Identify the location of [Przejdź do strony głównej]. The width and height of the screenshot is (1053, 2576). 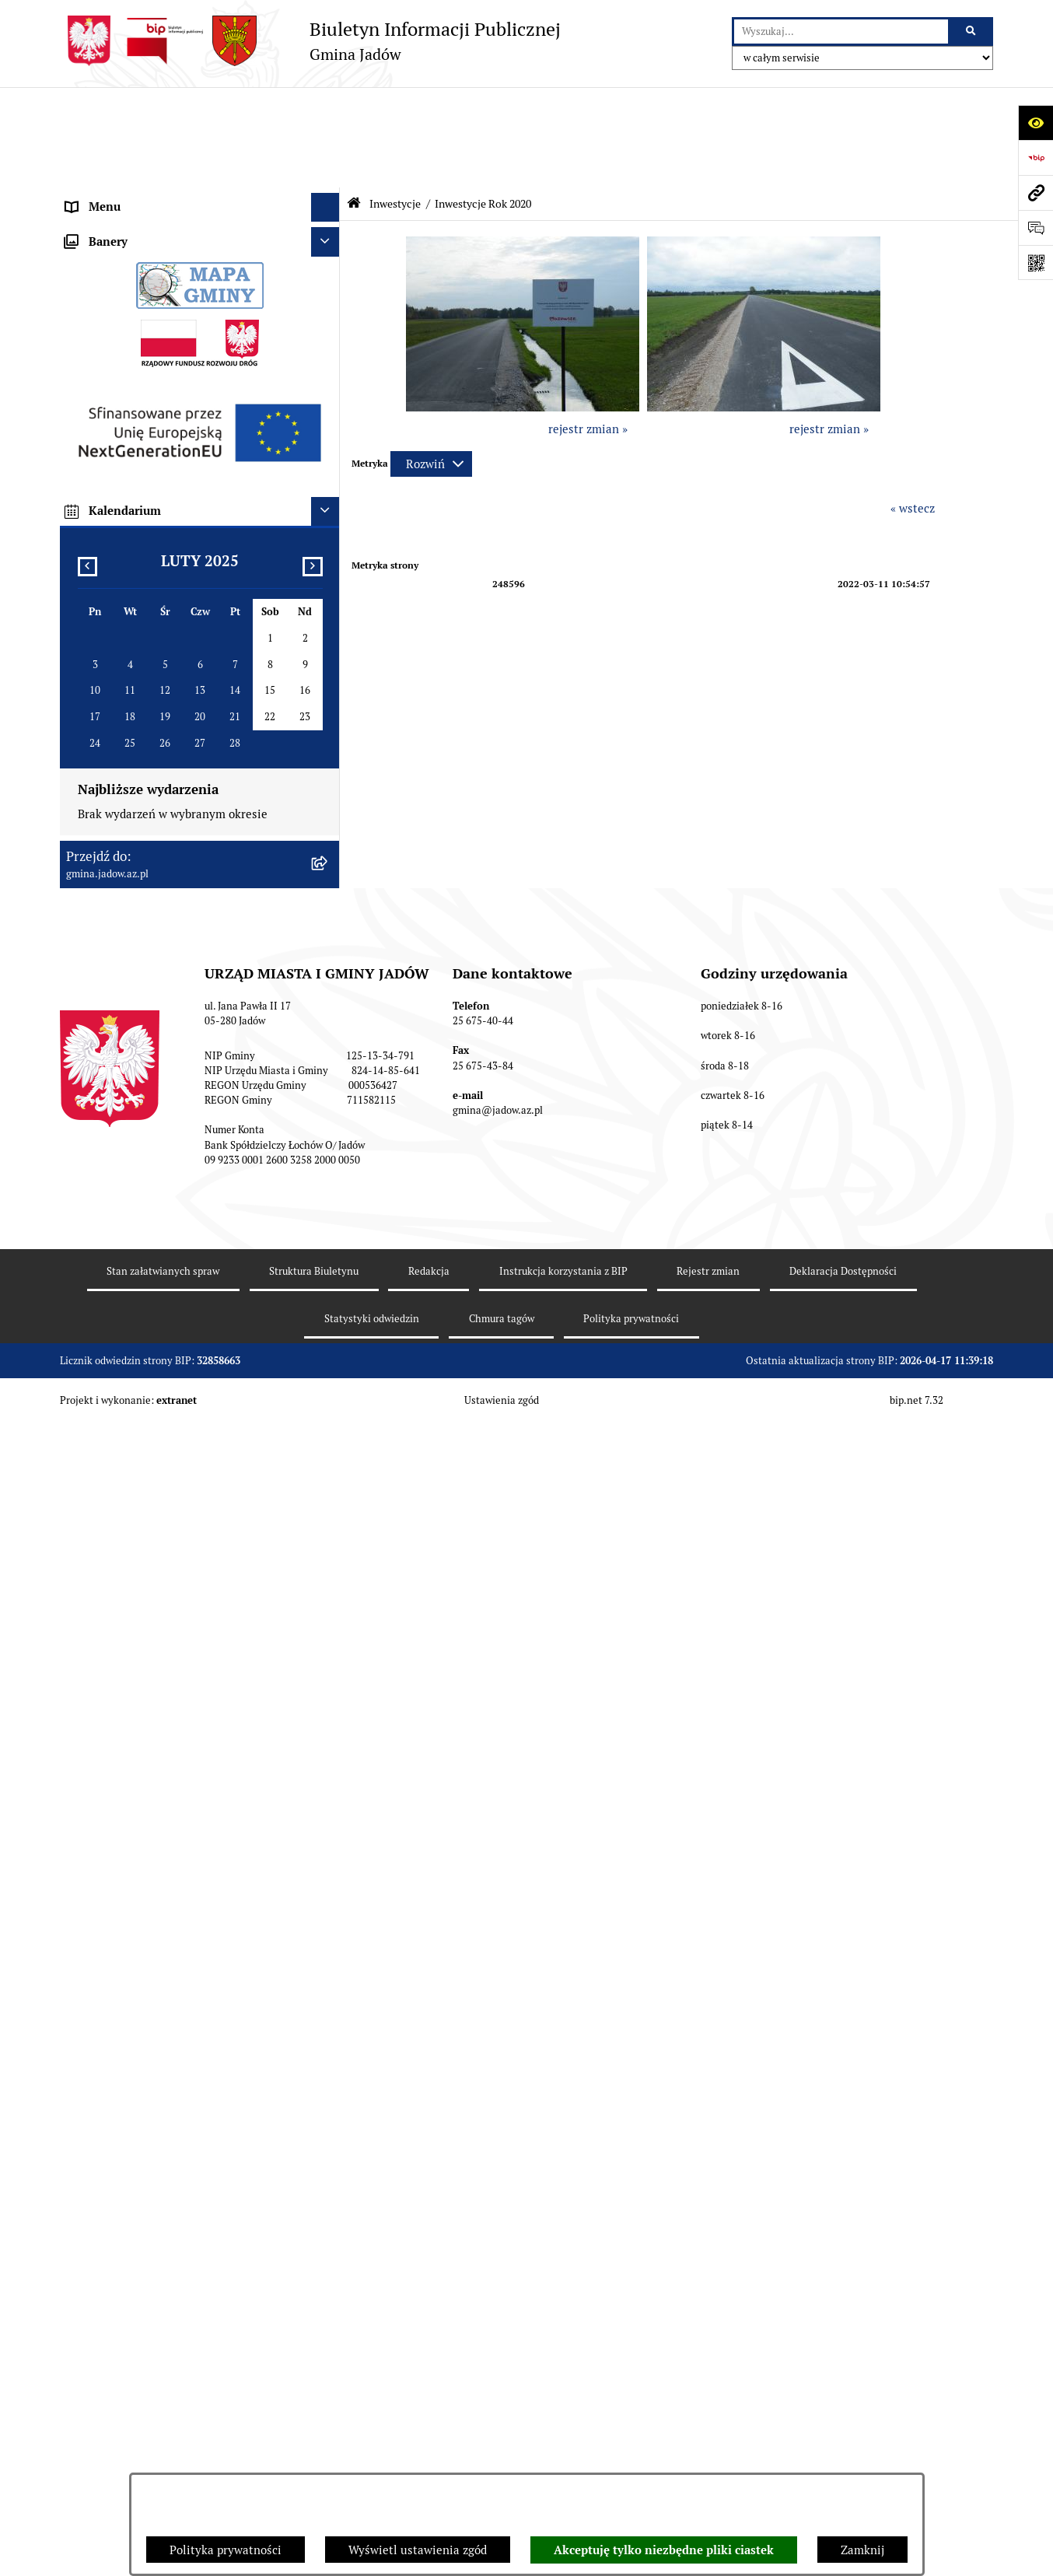
(310, 41).